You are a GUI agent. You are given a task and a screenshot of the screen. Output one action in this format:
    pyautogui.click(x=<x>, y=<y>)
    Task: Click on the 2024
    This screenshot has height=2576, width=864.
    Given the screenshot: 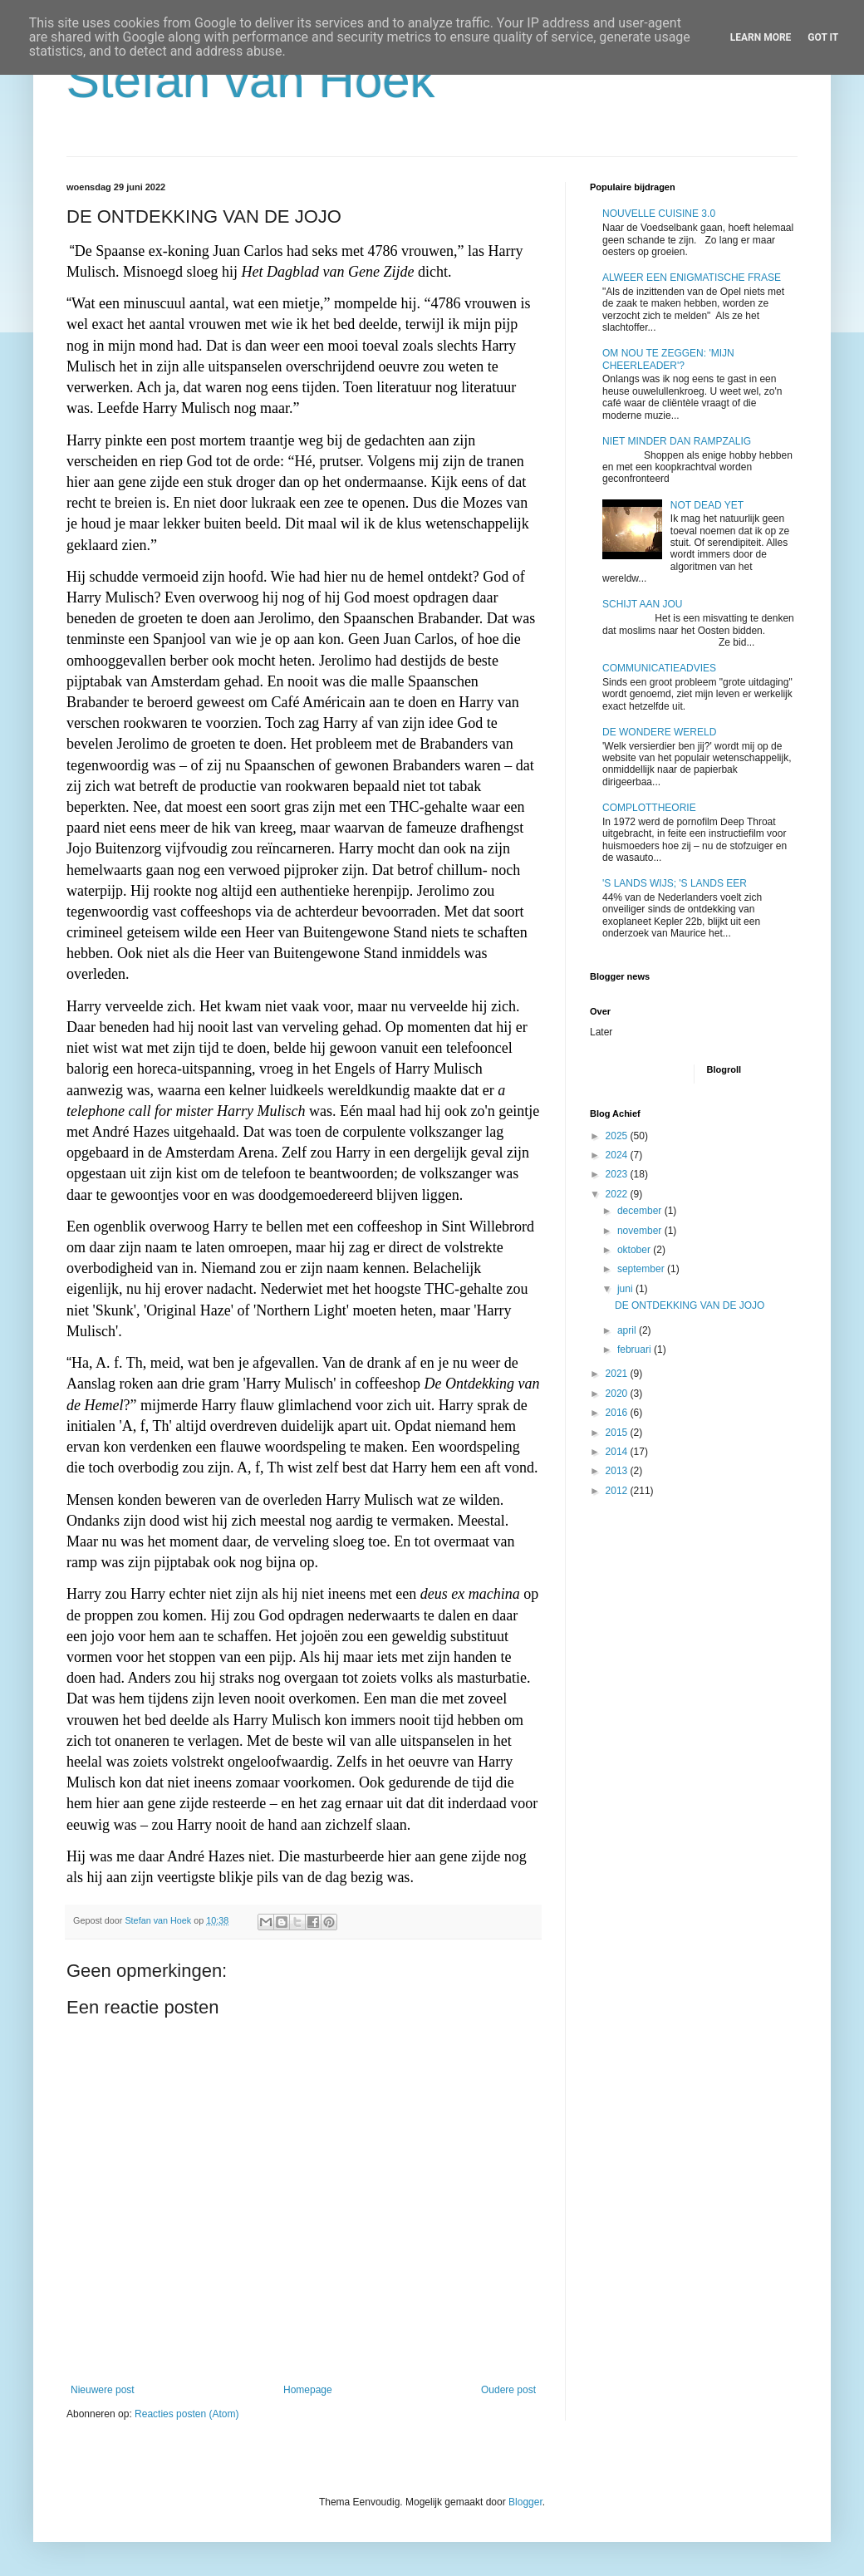 What is the action you would take?
    pyautogui.click(x=618, y=1155)
    